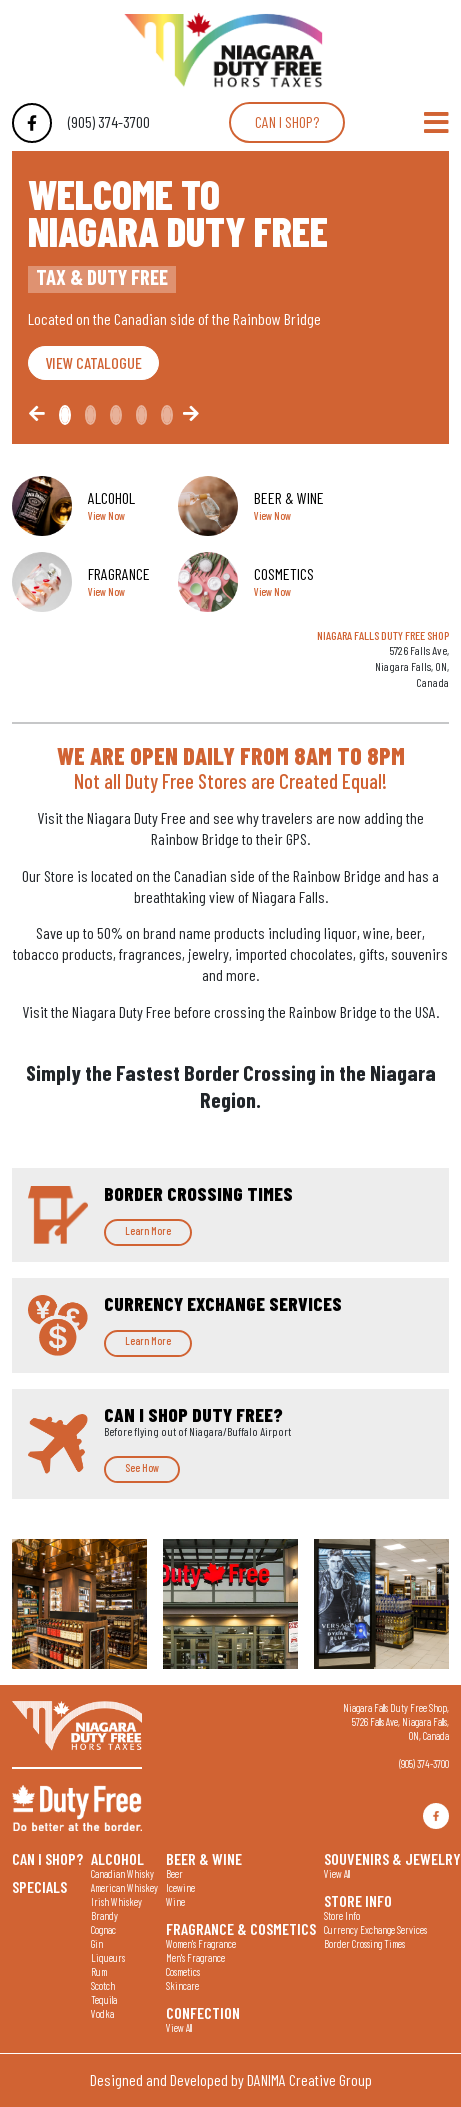 Image resolution: width=461 pixels, height=2107 pixels. I want to click on [Slide4], so click(167, 415).